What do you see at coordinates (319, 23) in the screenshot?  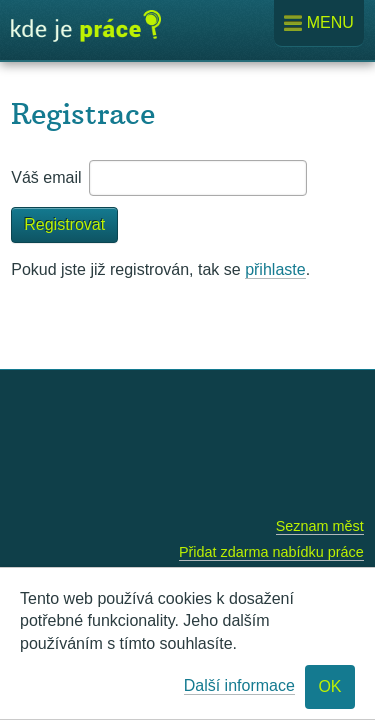 I see `Menu` at bounding box center [319, 23].